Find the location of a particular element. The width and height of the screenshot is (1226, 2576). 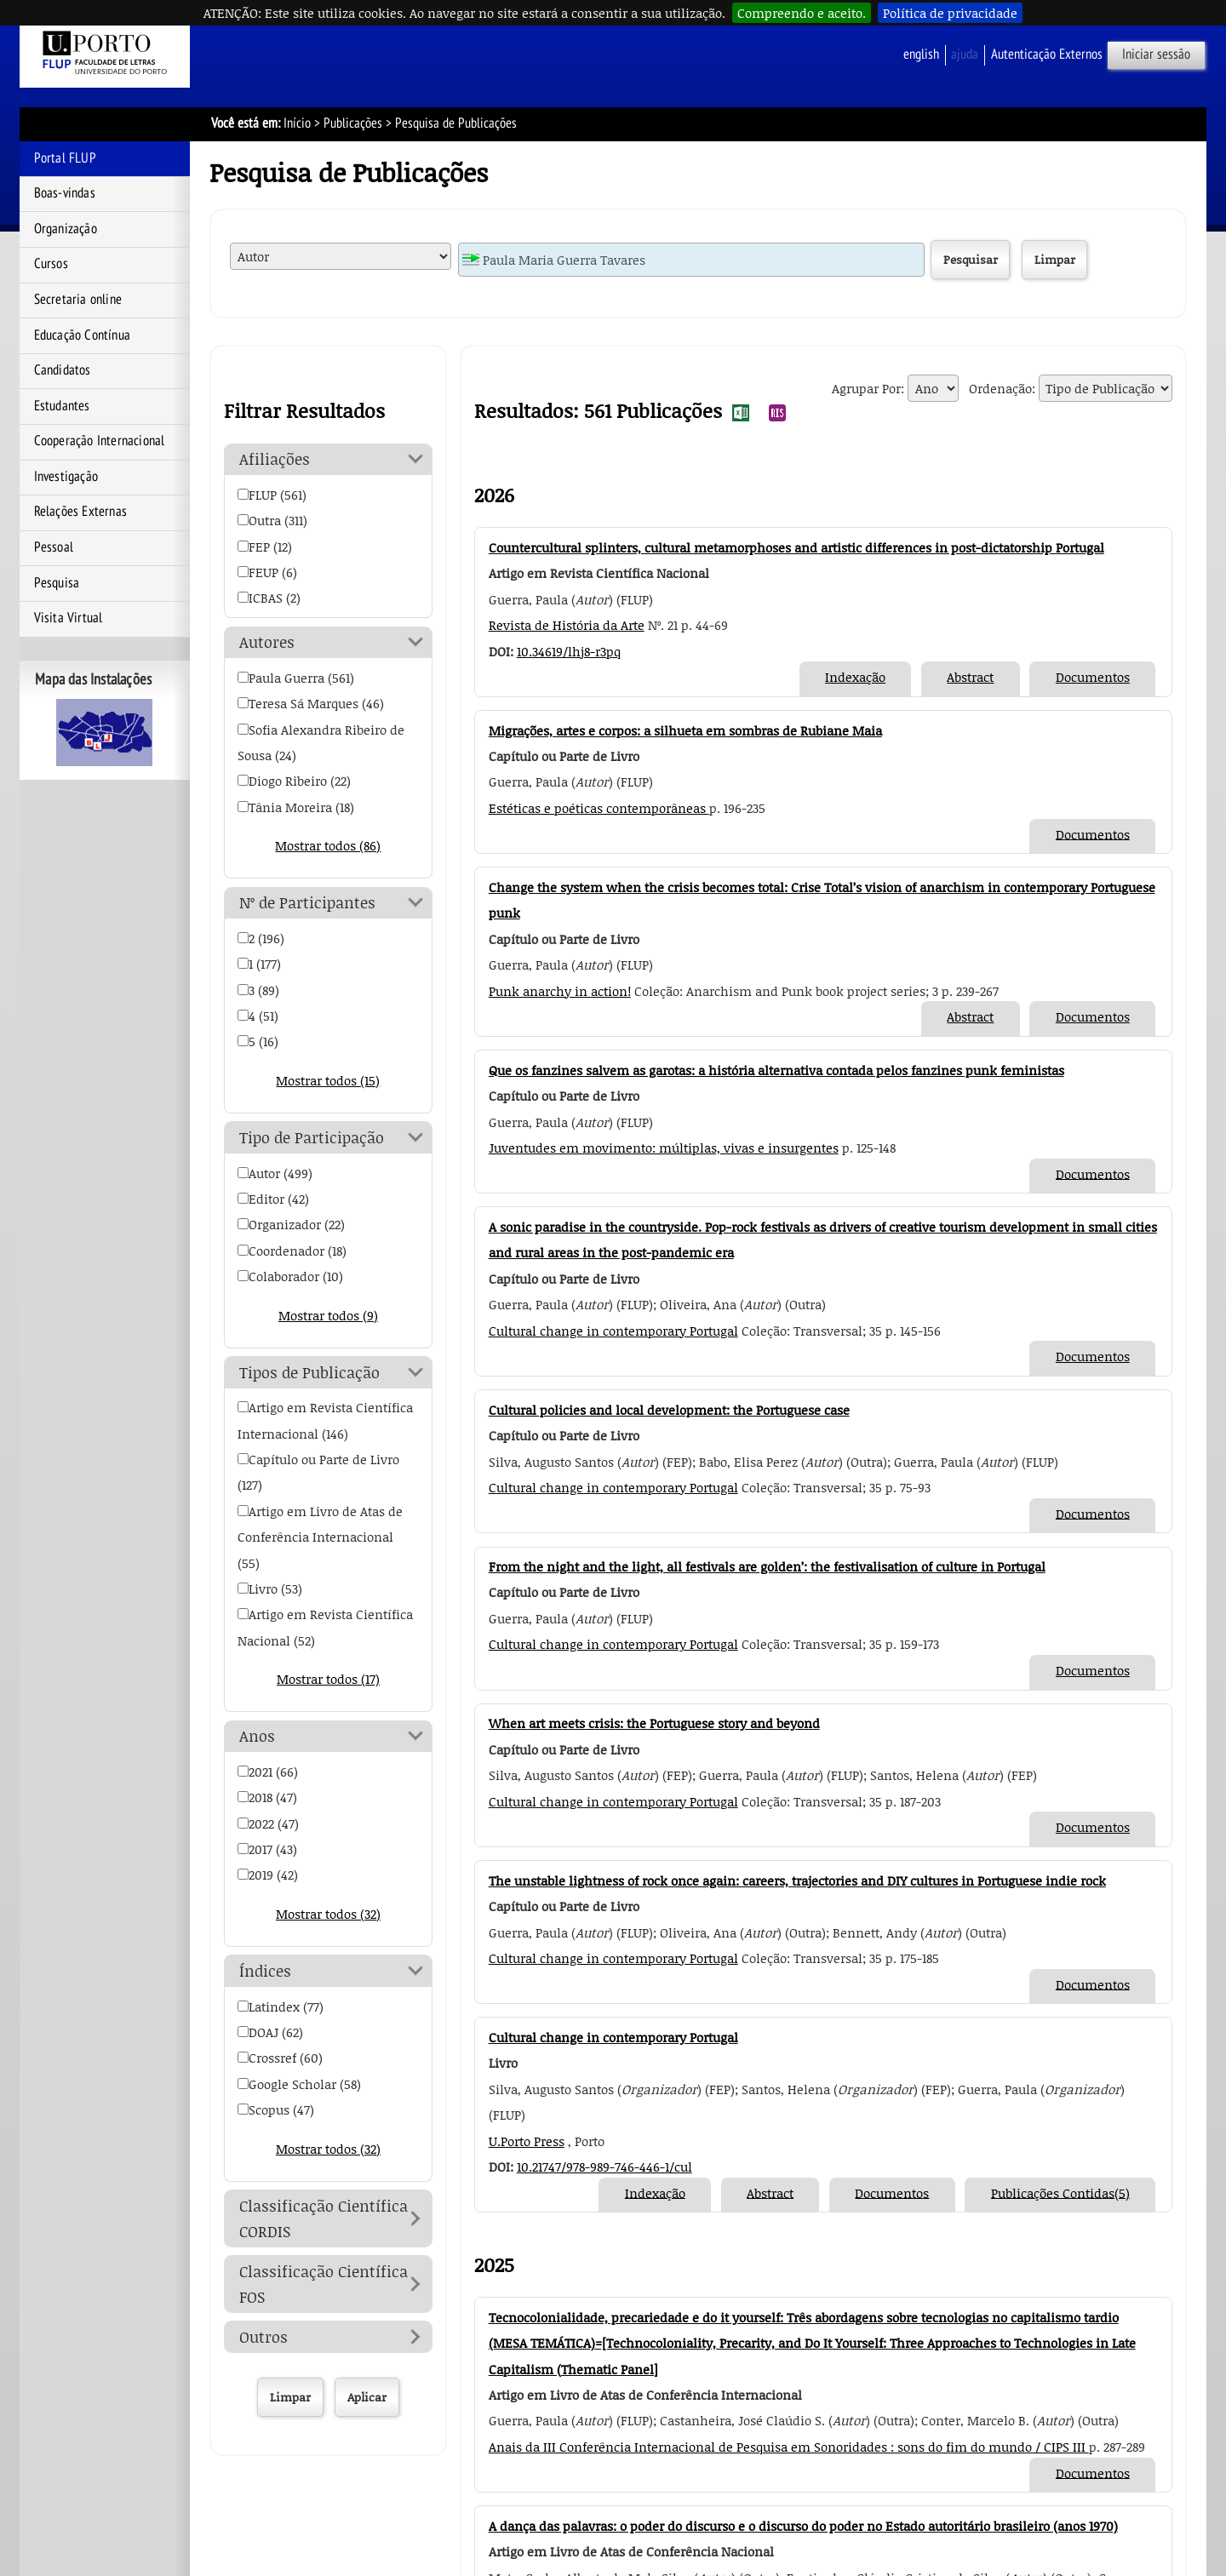

Secretaria online is located at coordinates (78, 299).